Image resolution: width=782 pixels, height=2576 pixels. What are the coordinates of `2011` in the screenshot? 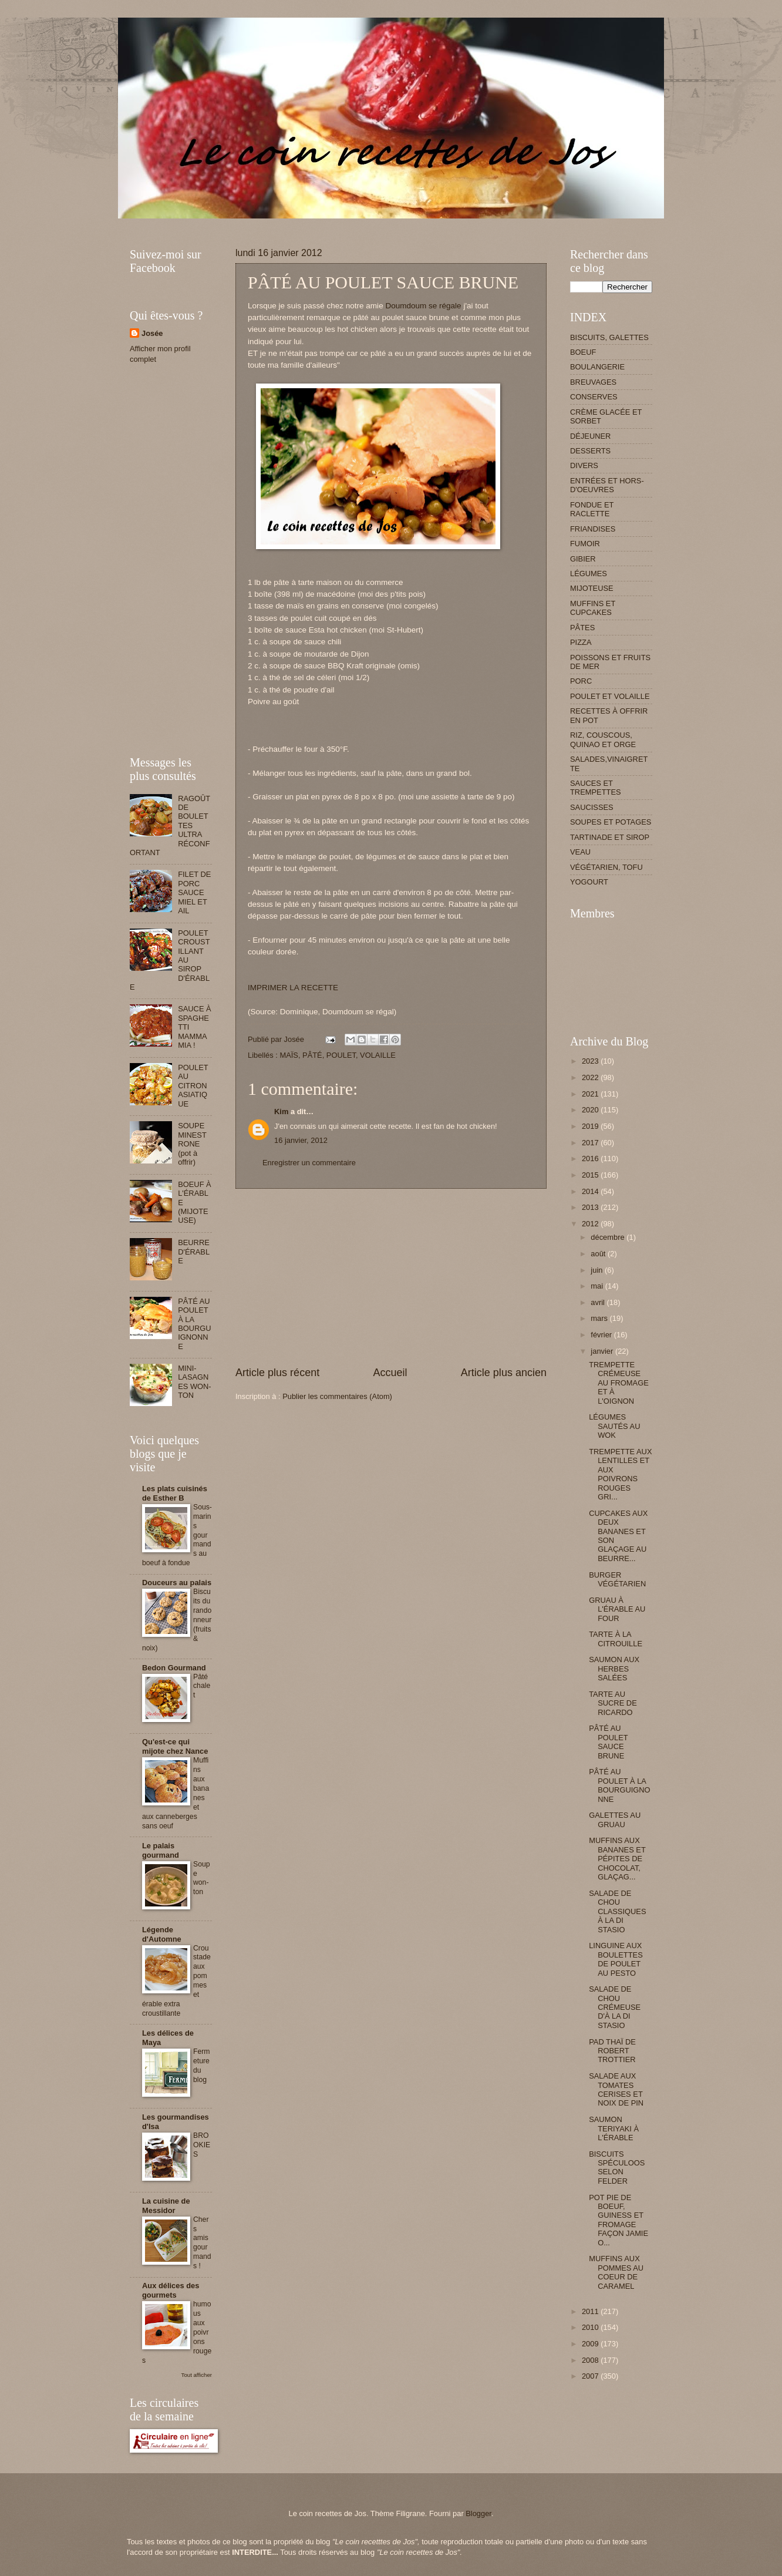 It's located at (591, 2311).